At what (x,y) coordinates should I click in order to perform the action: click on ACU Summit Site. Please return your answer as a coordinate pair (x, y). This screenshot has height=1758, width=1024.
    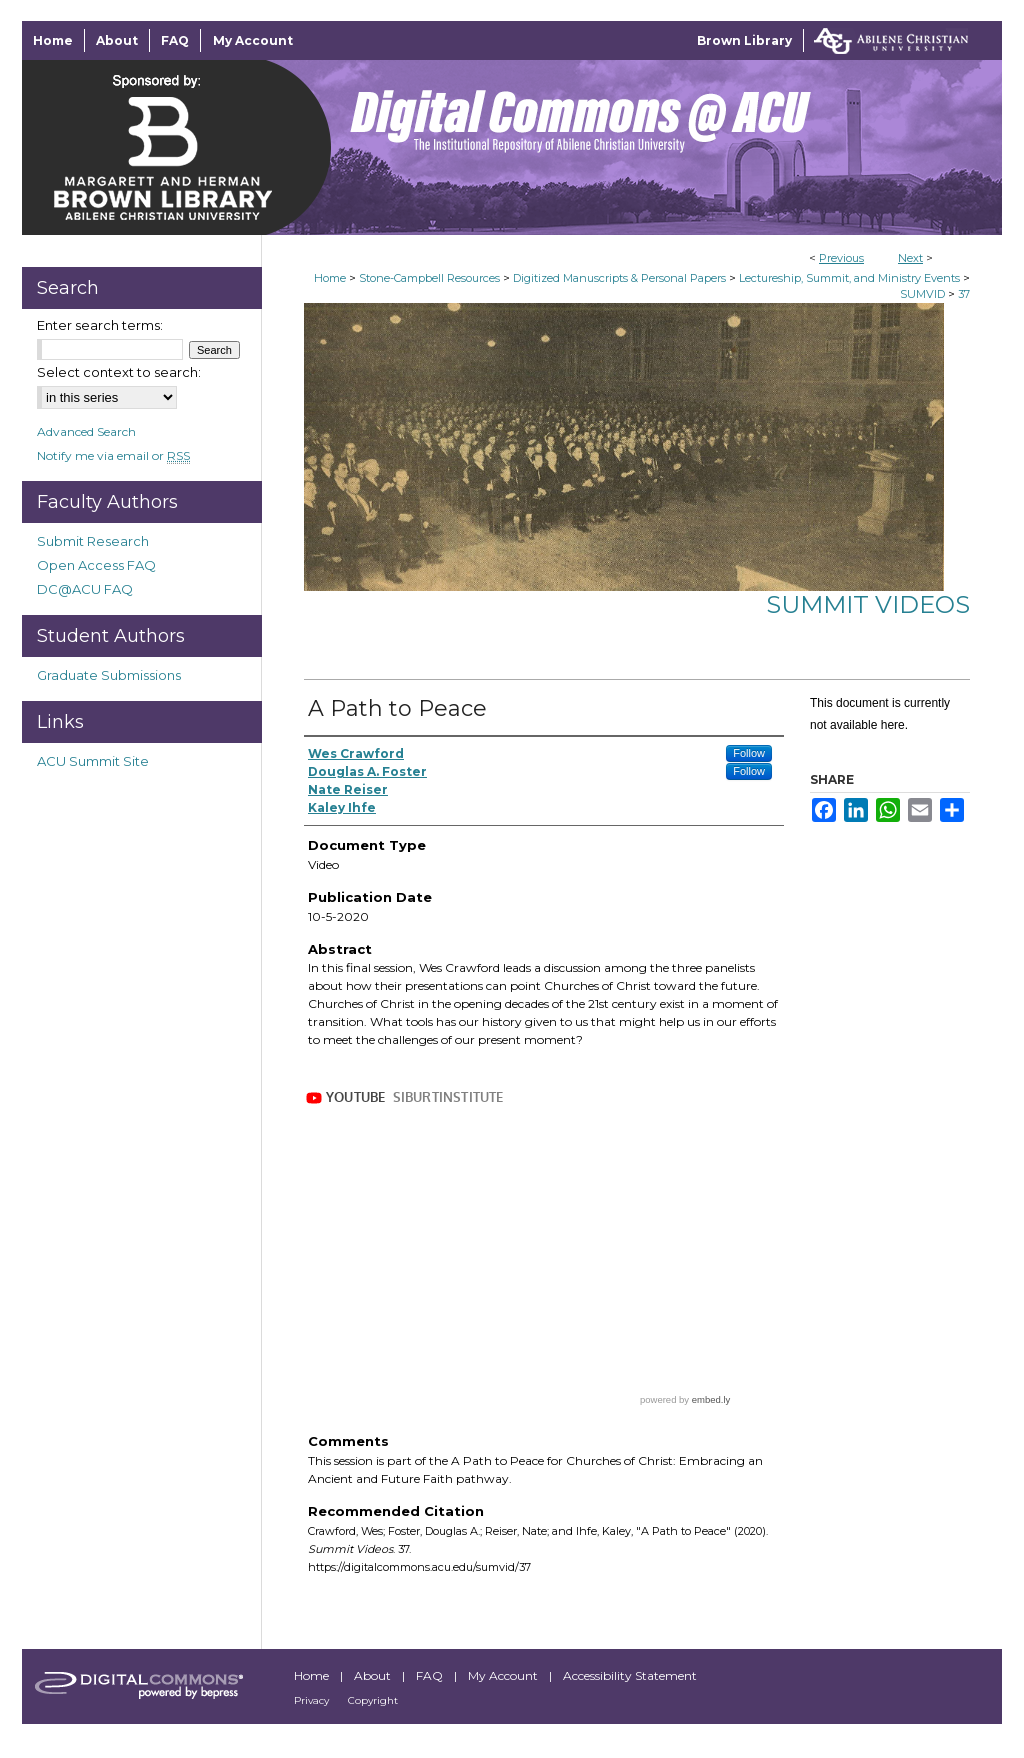
    Looking at the image, I should click on (93, 761).